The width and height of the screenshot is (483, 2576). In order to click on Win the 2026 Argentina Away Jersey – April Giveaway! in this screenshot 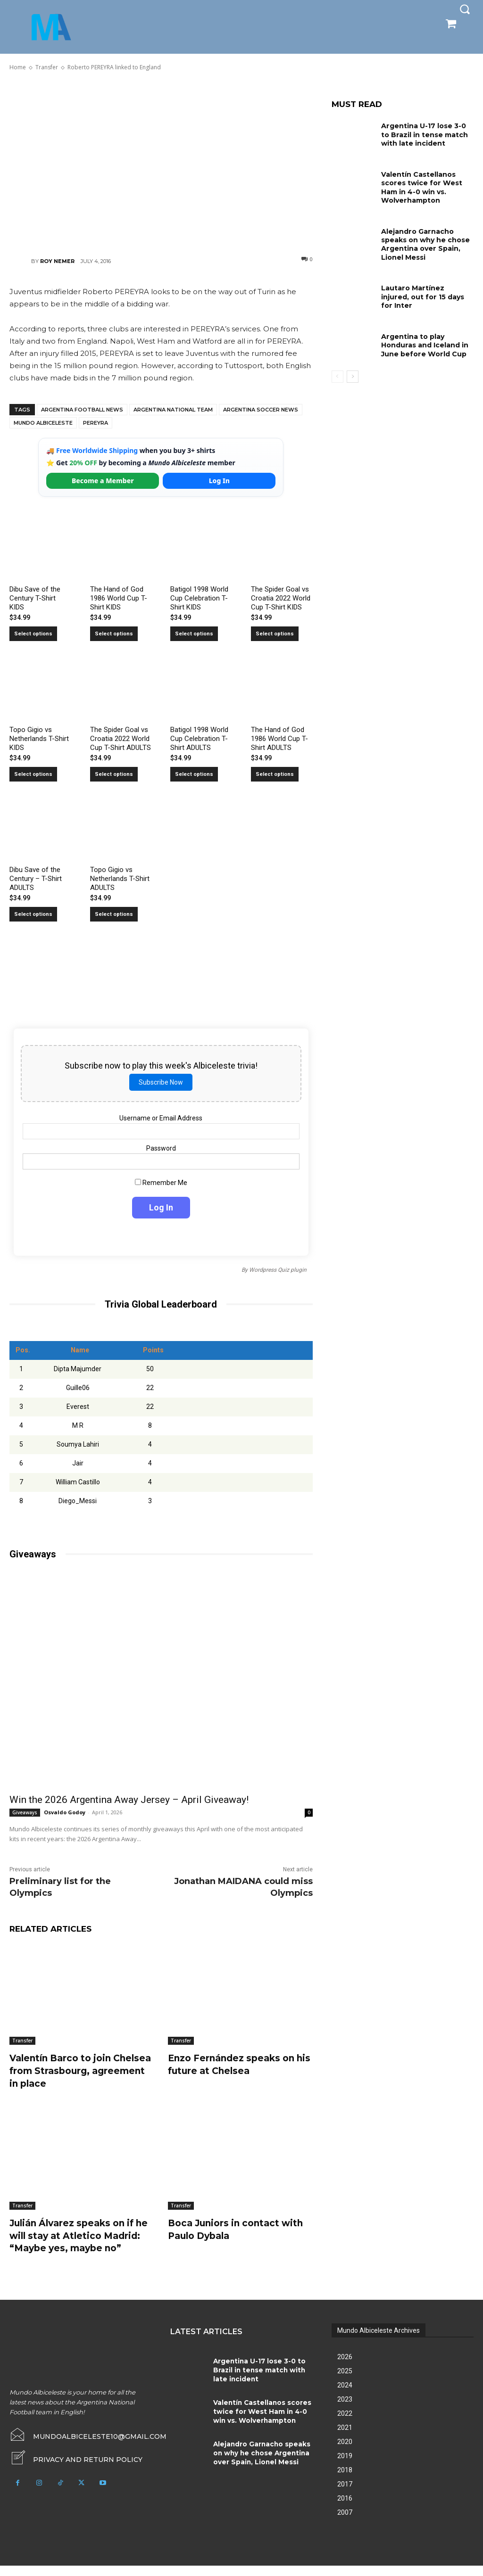, I will do `click(129, 1799)`.